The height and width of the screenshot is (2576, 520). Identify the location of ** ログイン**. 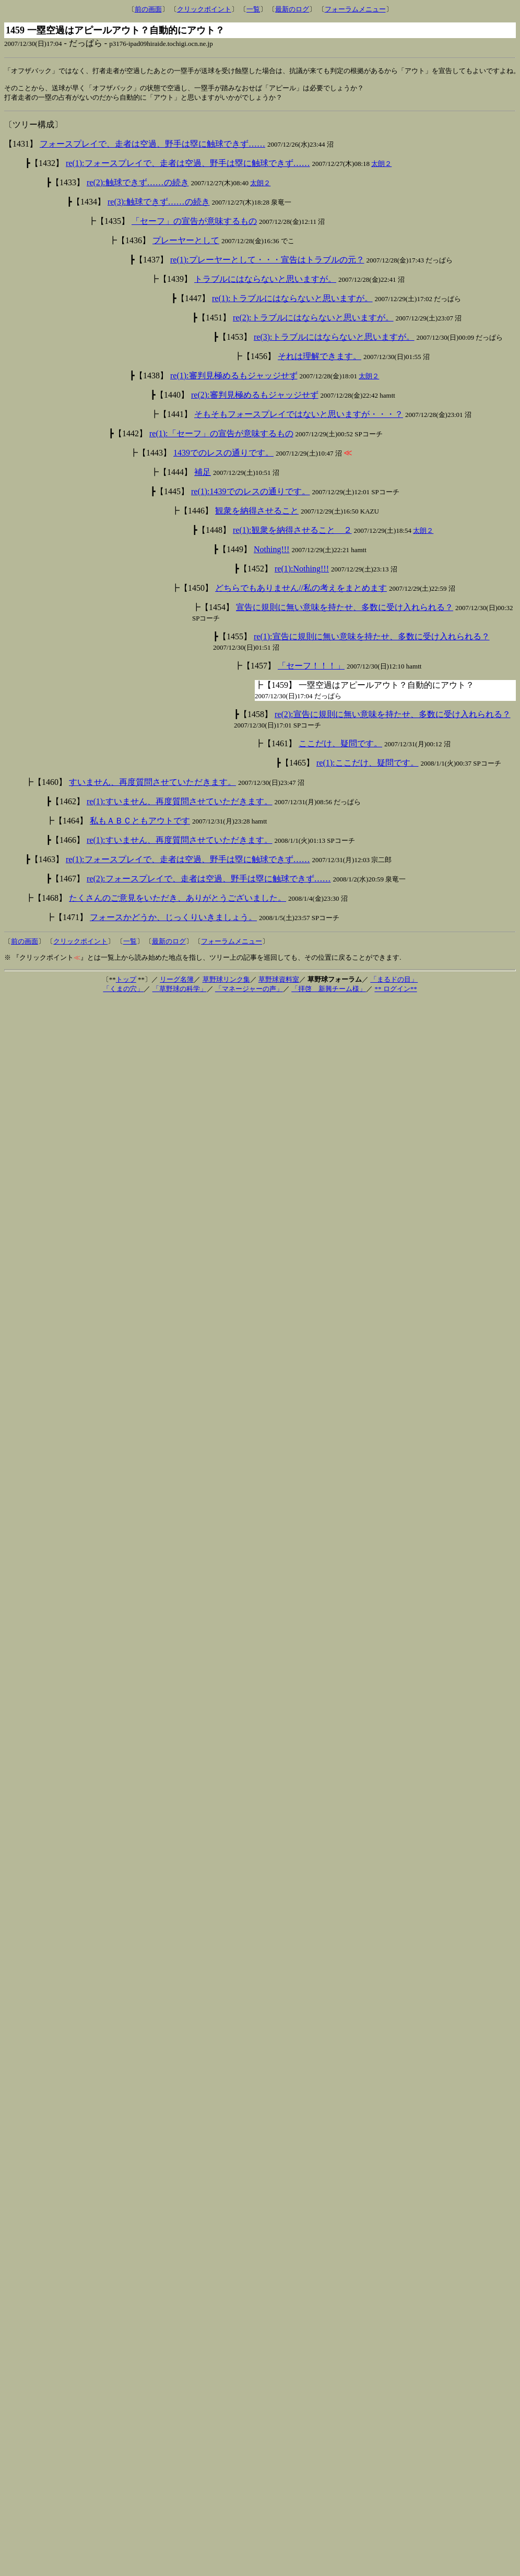
(395, 992).